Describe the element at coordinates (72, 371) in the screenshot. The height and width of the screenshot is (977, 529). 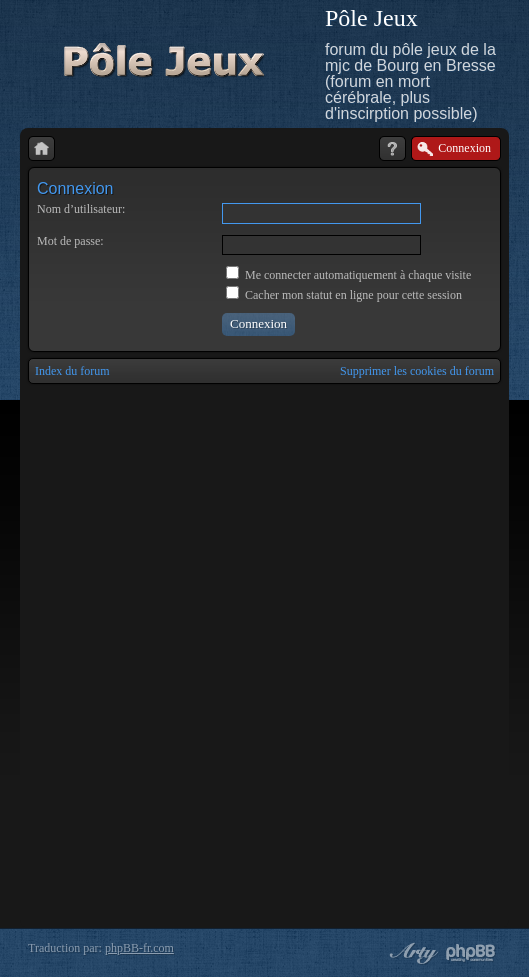
I see `Index du forum` at that location.